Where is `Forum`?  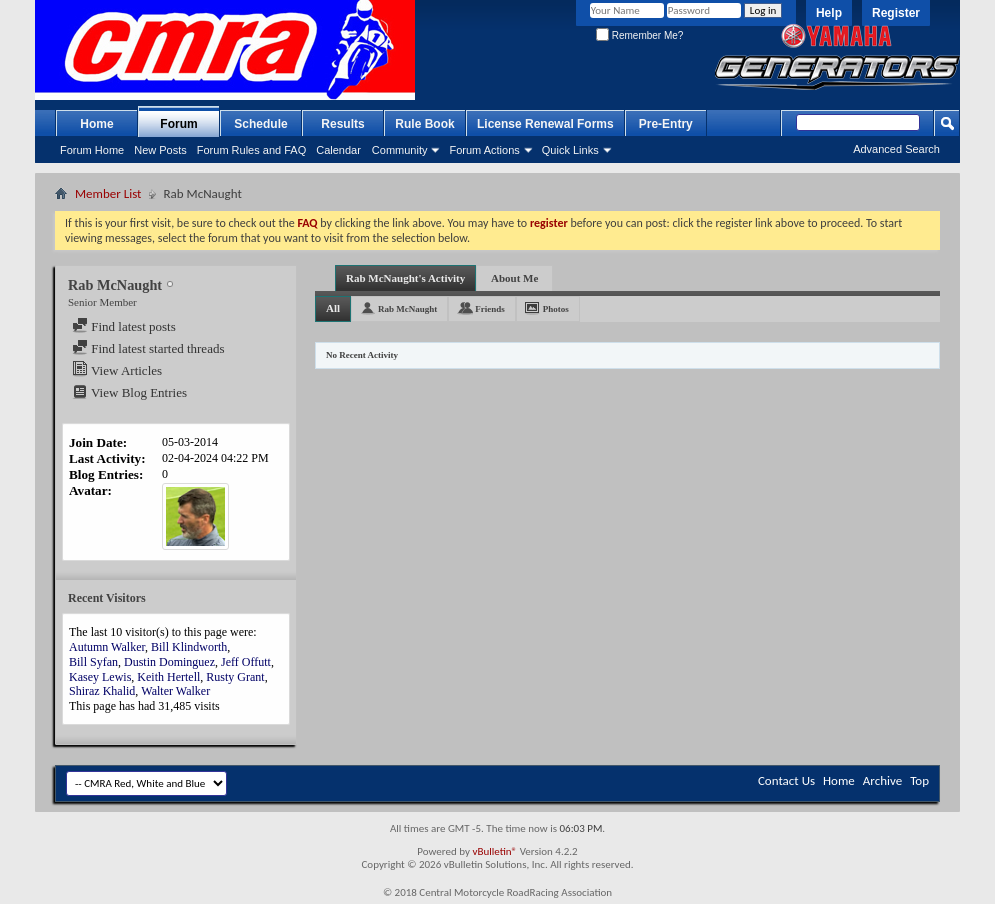 Forum is located at coordinates (178, 124).